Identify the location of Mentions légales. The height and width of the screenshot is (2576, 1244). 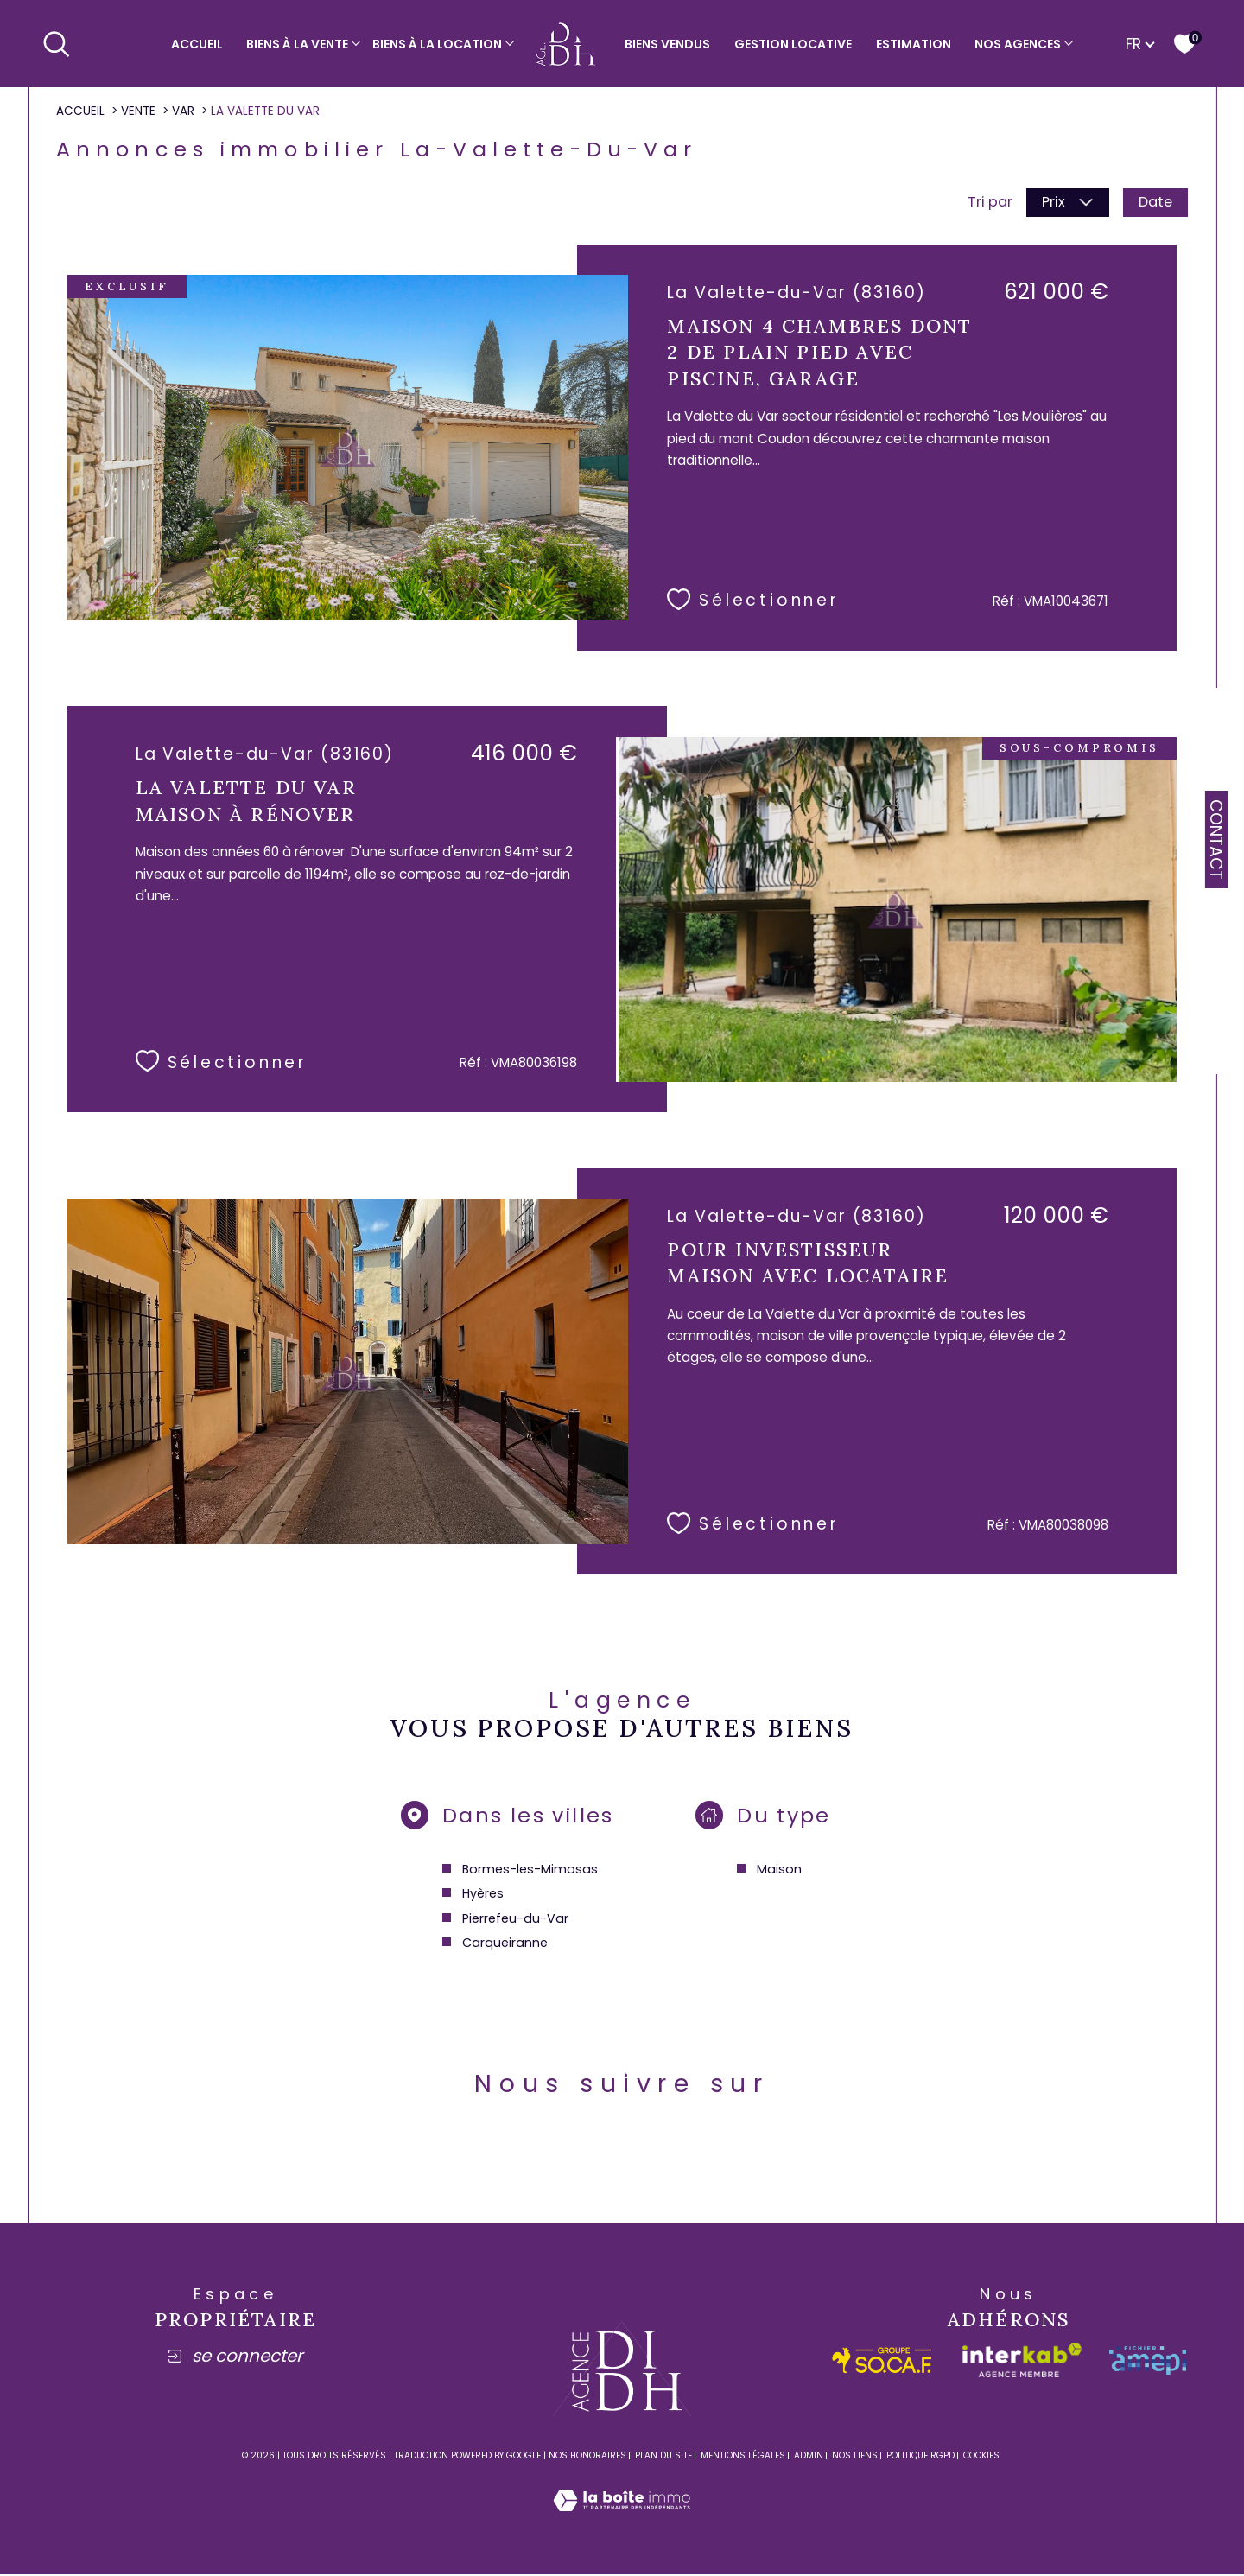
(743, 2459).